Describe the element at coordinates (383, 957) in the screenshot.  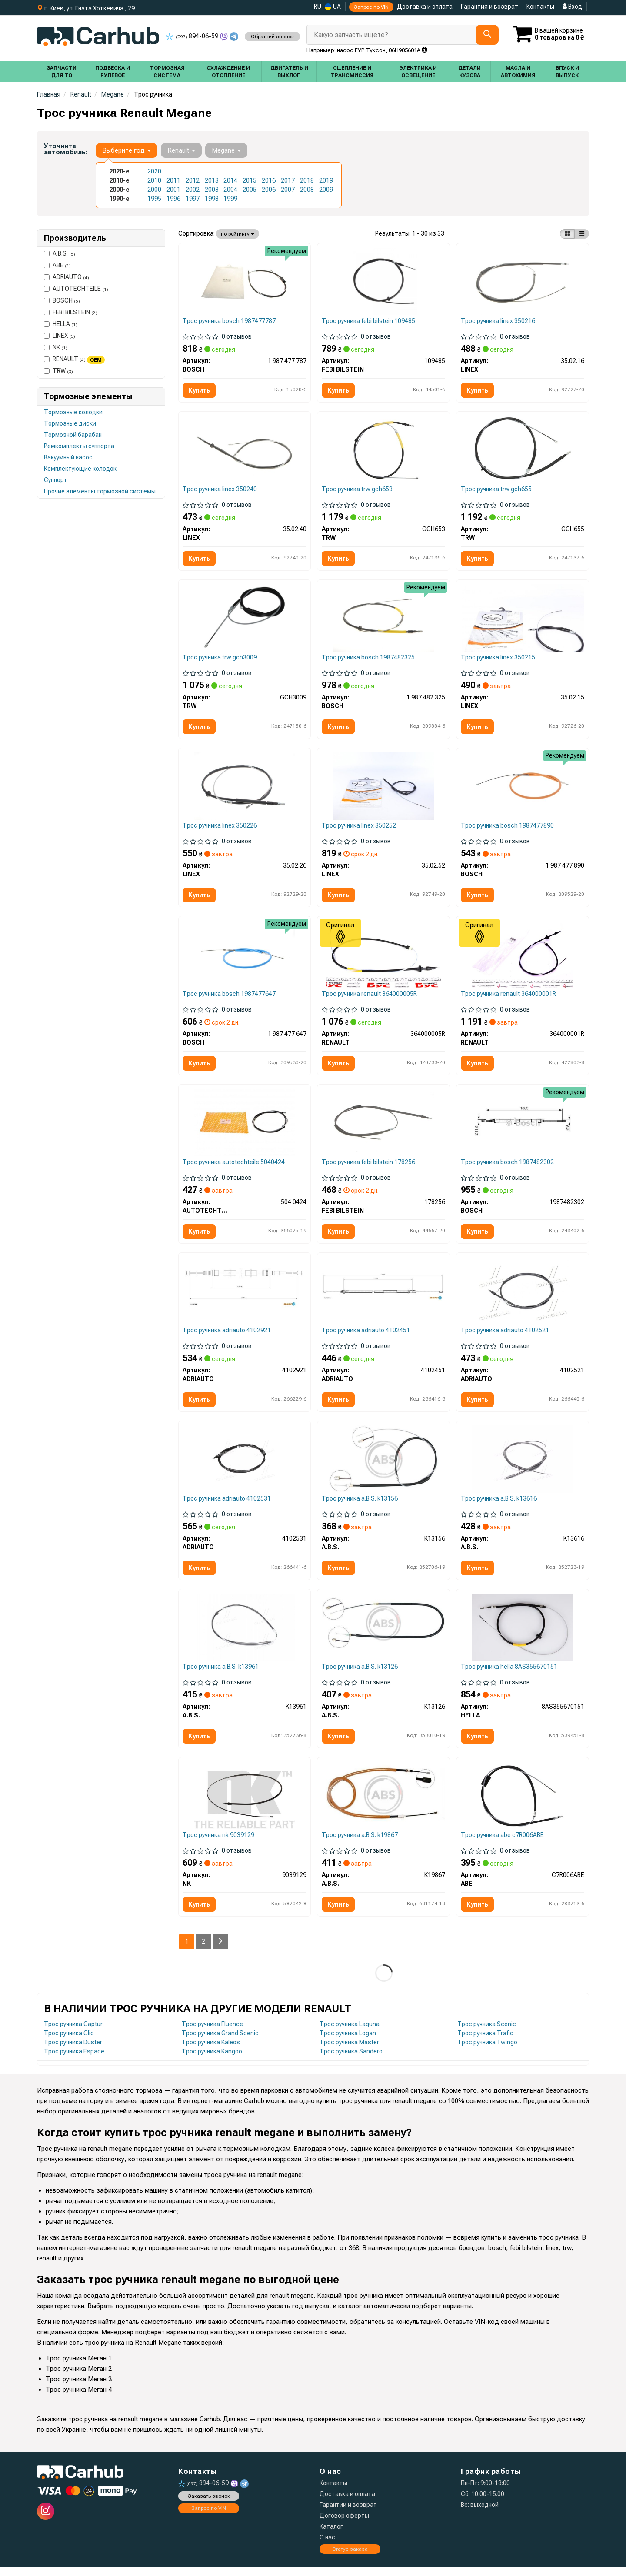
I see `[Трос ручного гальма зад. Megane III Grandtour 08- Л=Пр. (диск) (1940/1060) RENAULT 364000005R]` at that location.